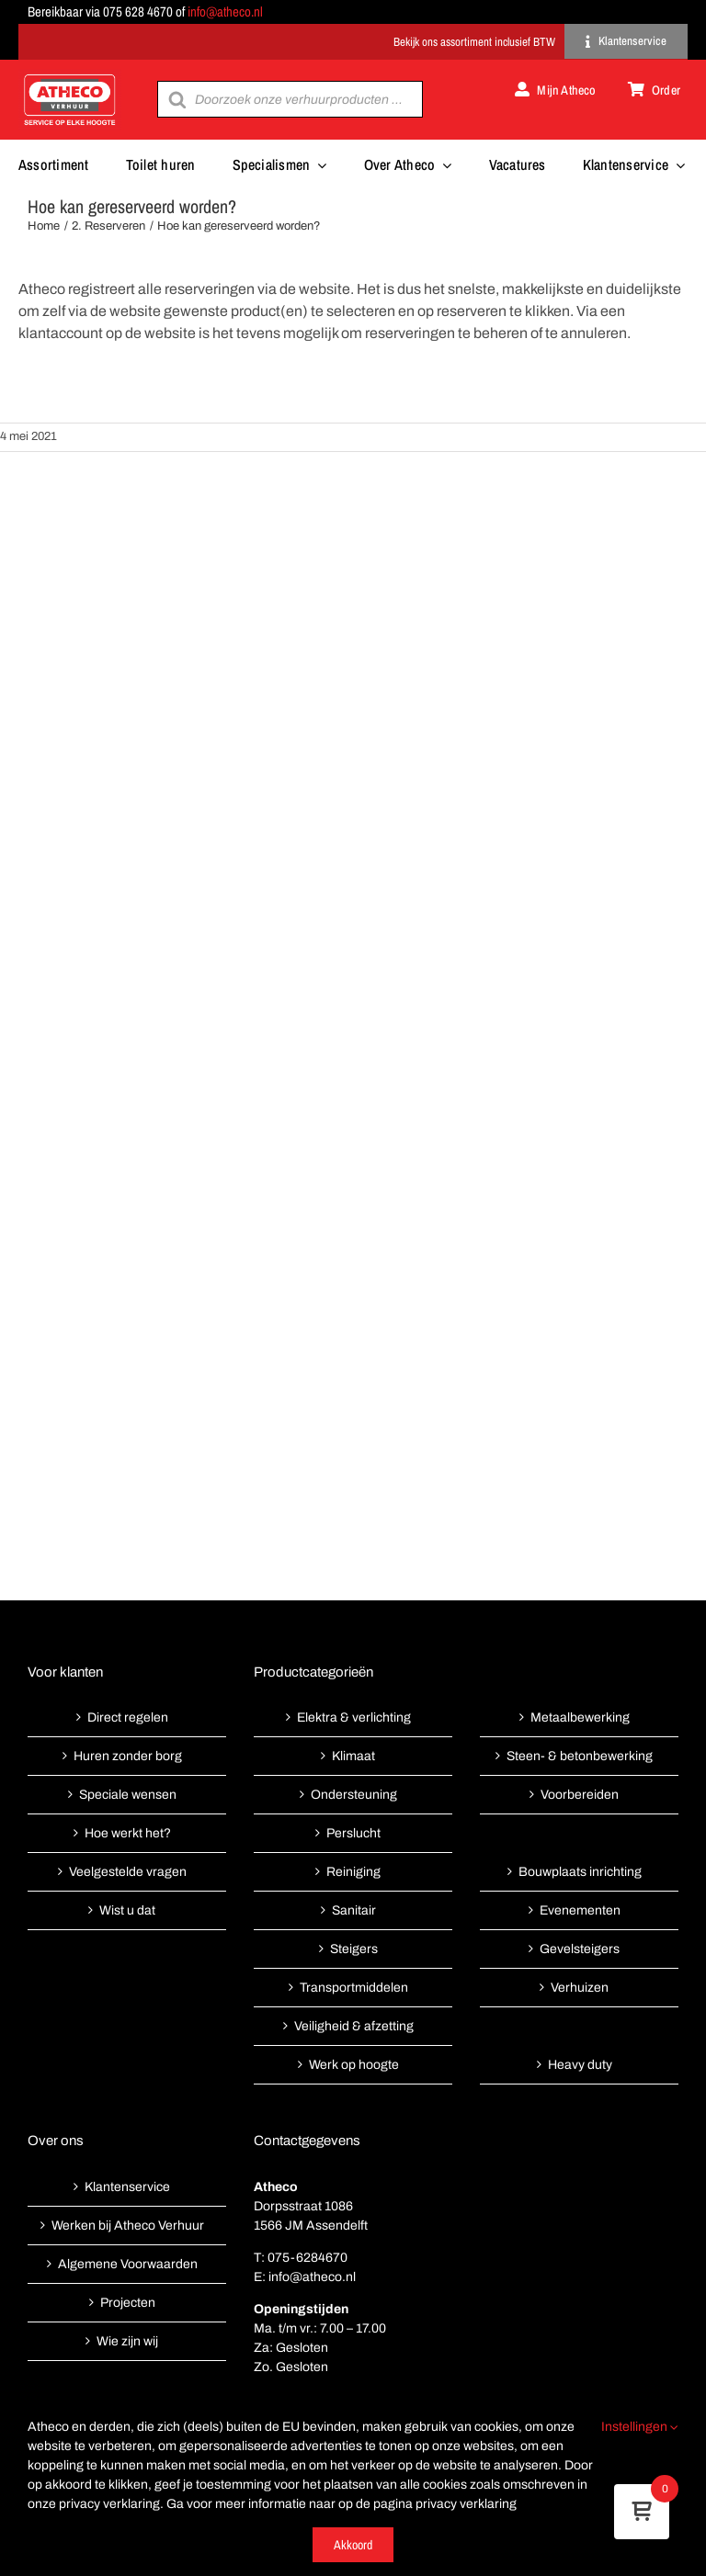 The image size is (706, 2576). I want to click on Akkoord, so click(353, 2544).